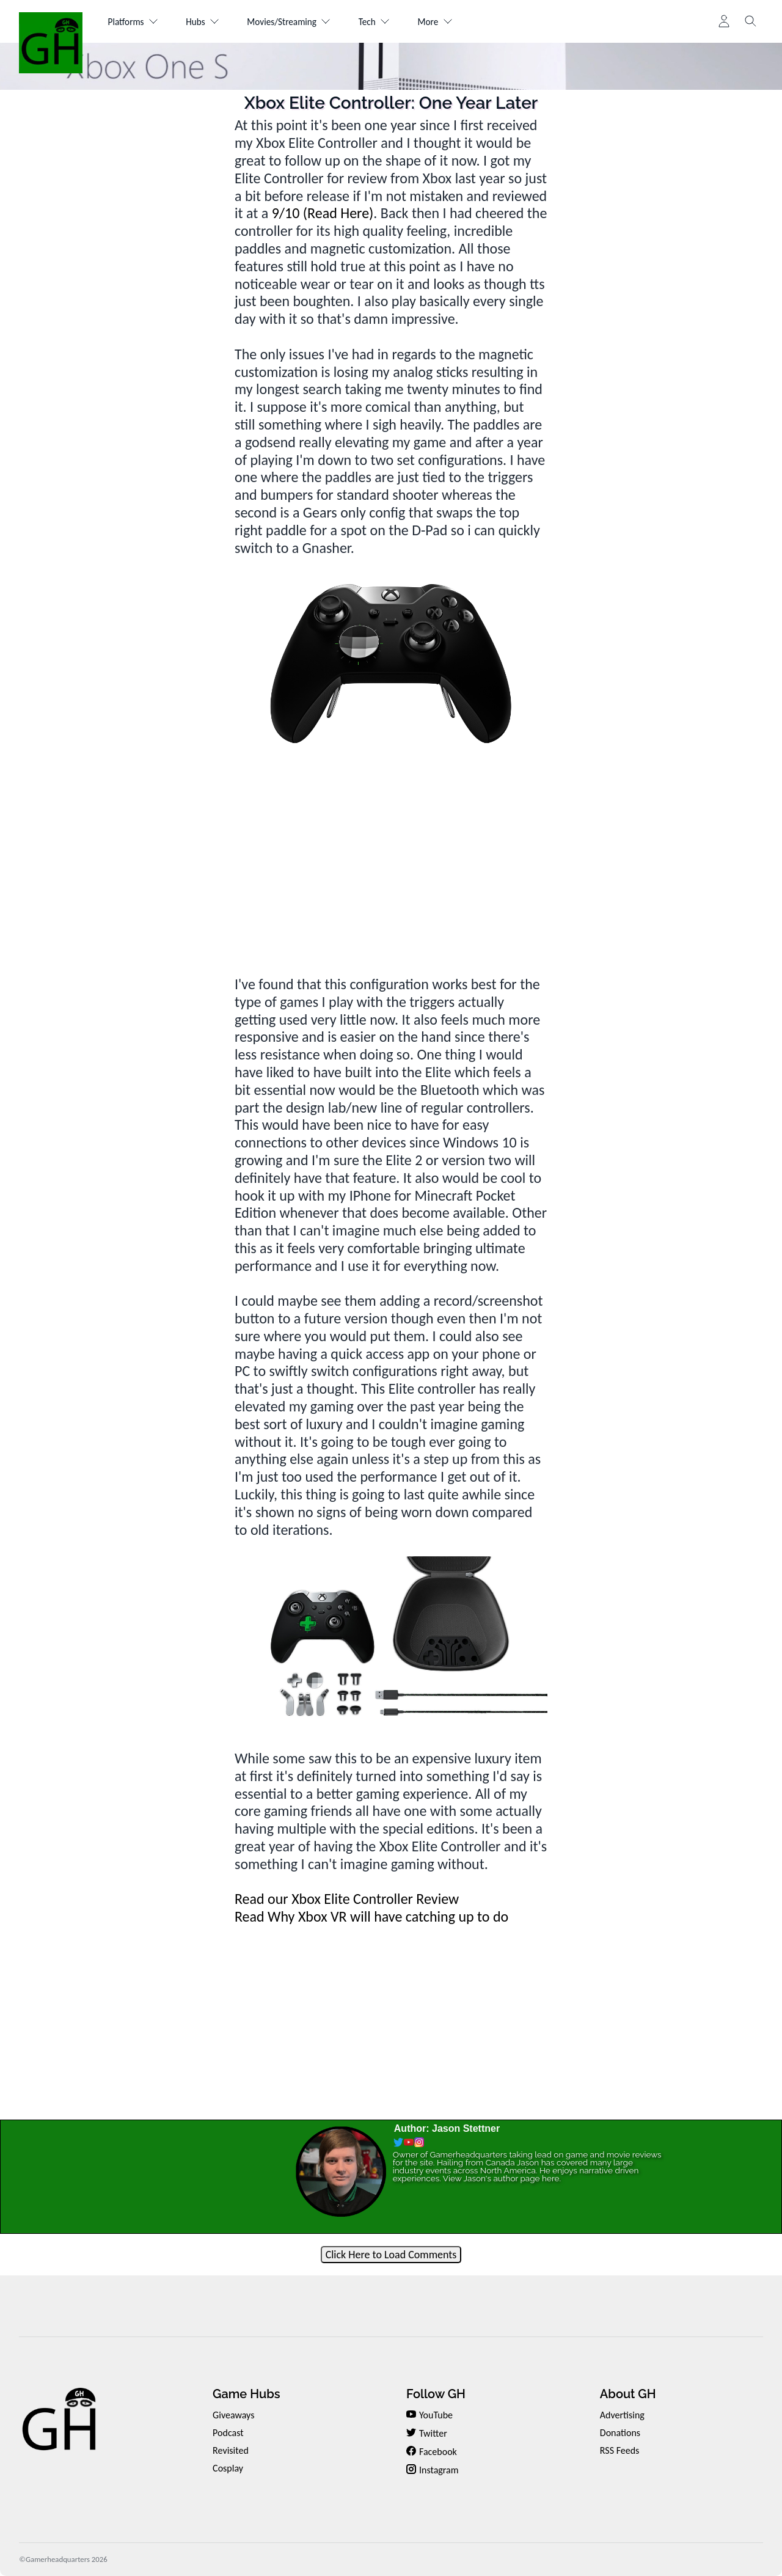  I want to click on Read Why Xbox VR will have catching up to do, so click(371, 1916).